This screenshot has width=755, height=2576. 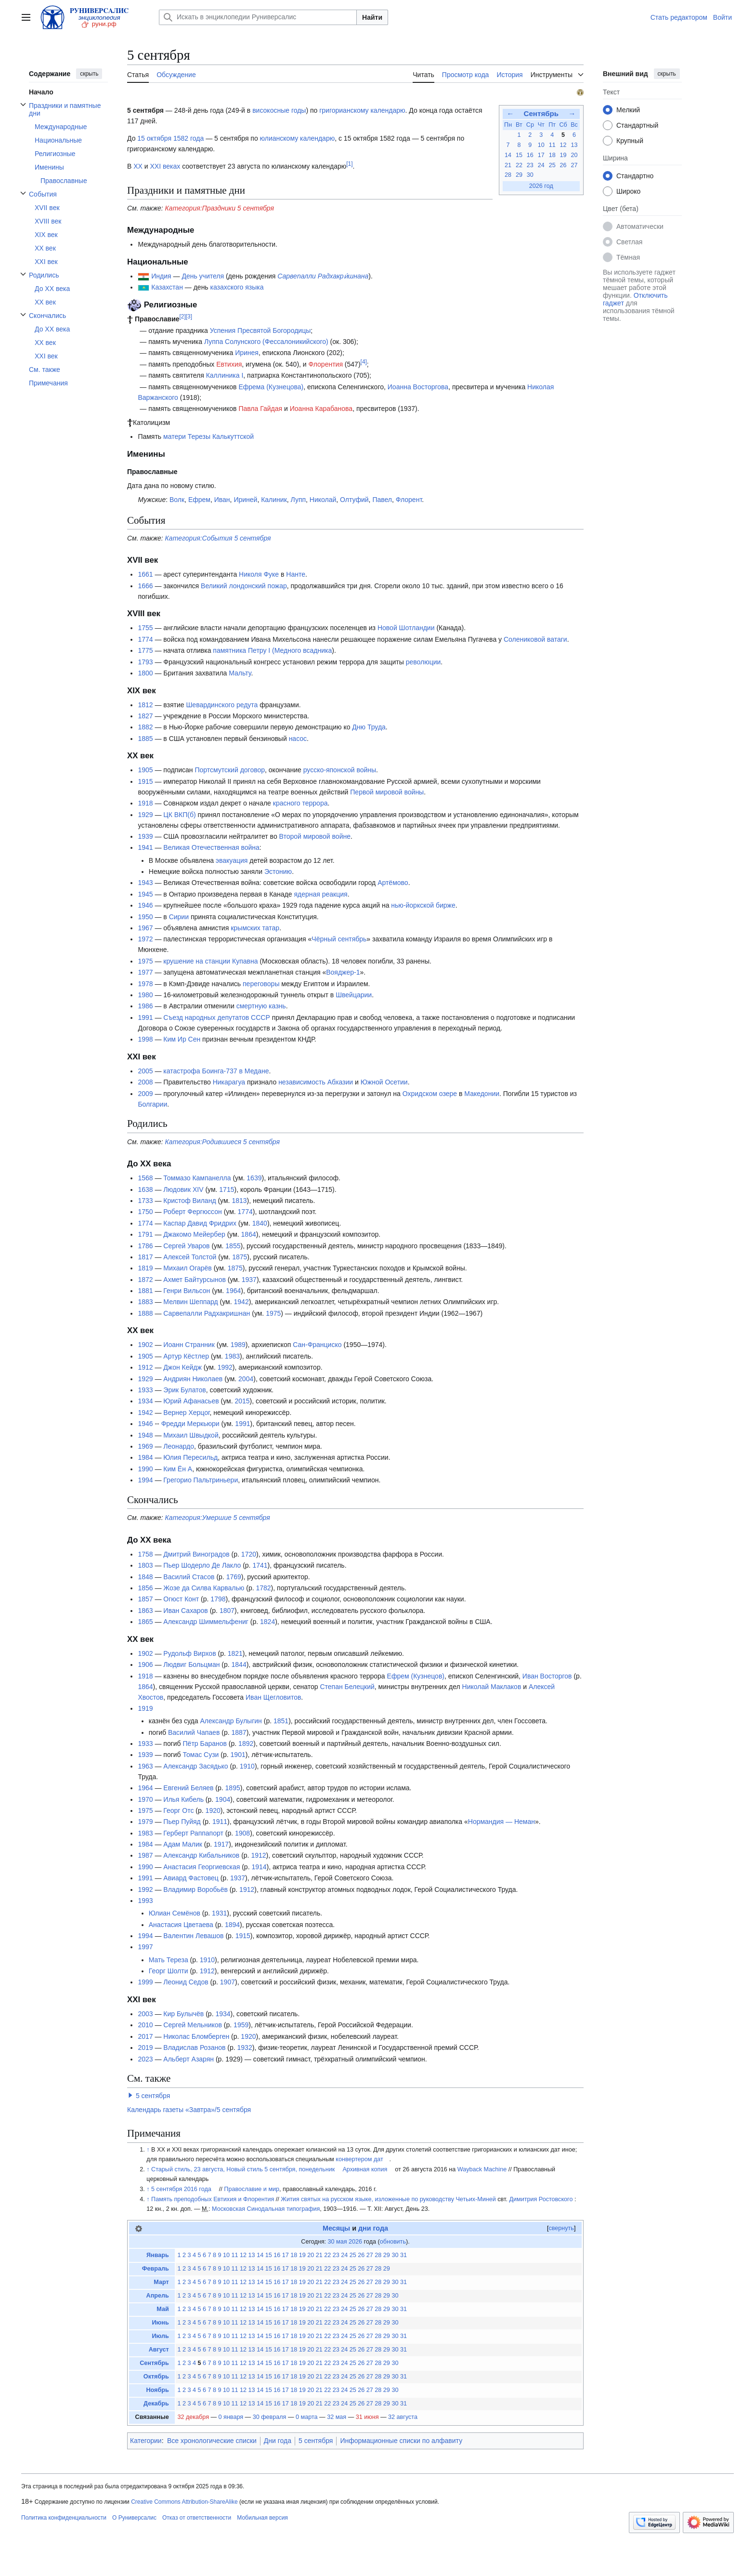 What do you see at coordinates (340, 1082) in the screenshot?
I see `Абхазии` at bounding box center [340, 1082].